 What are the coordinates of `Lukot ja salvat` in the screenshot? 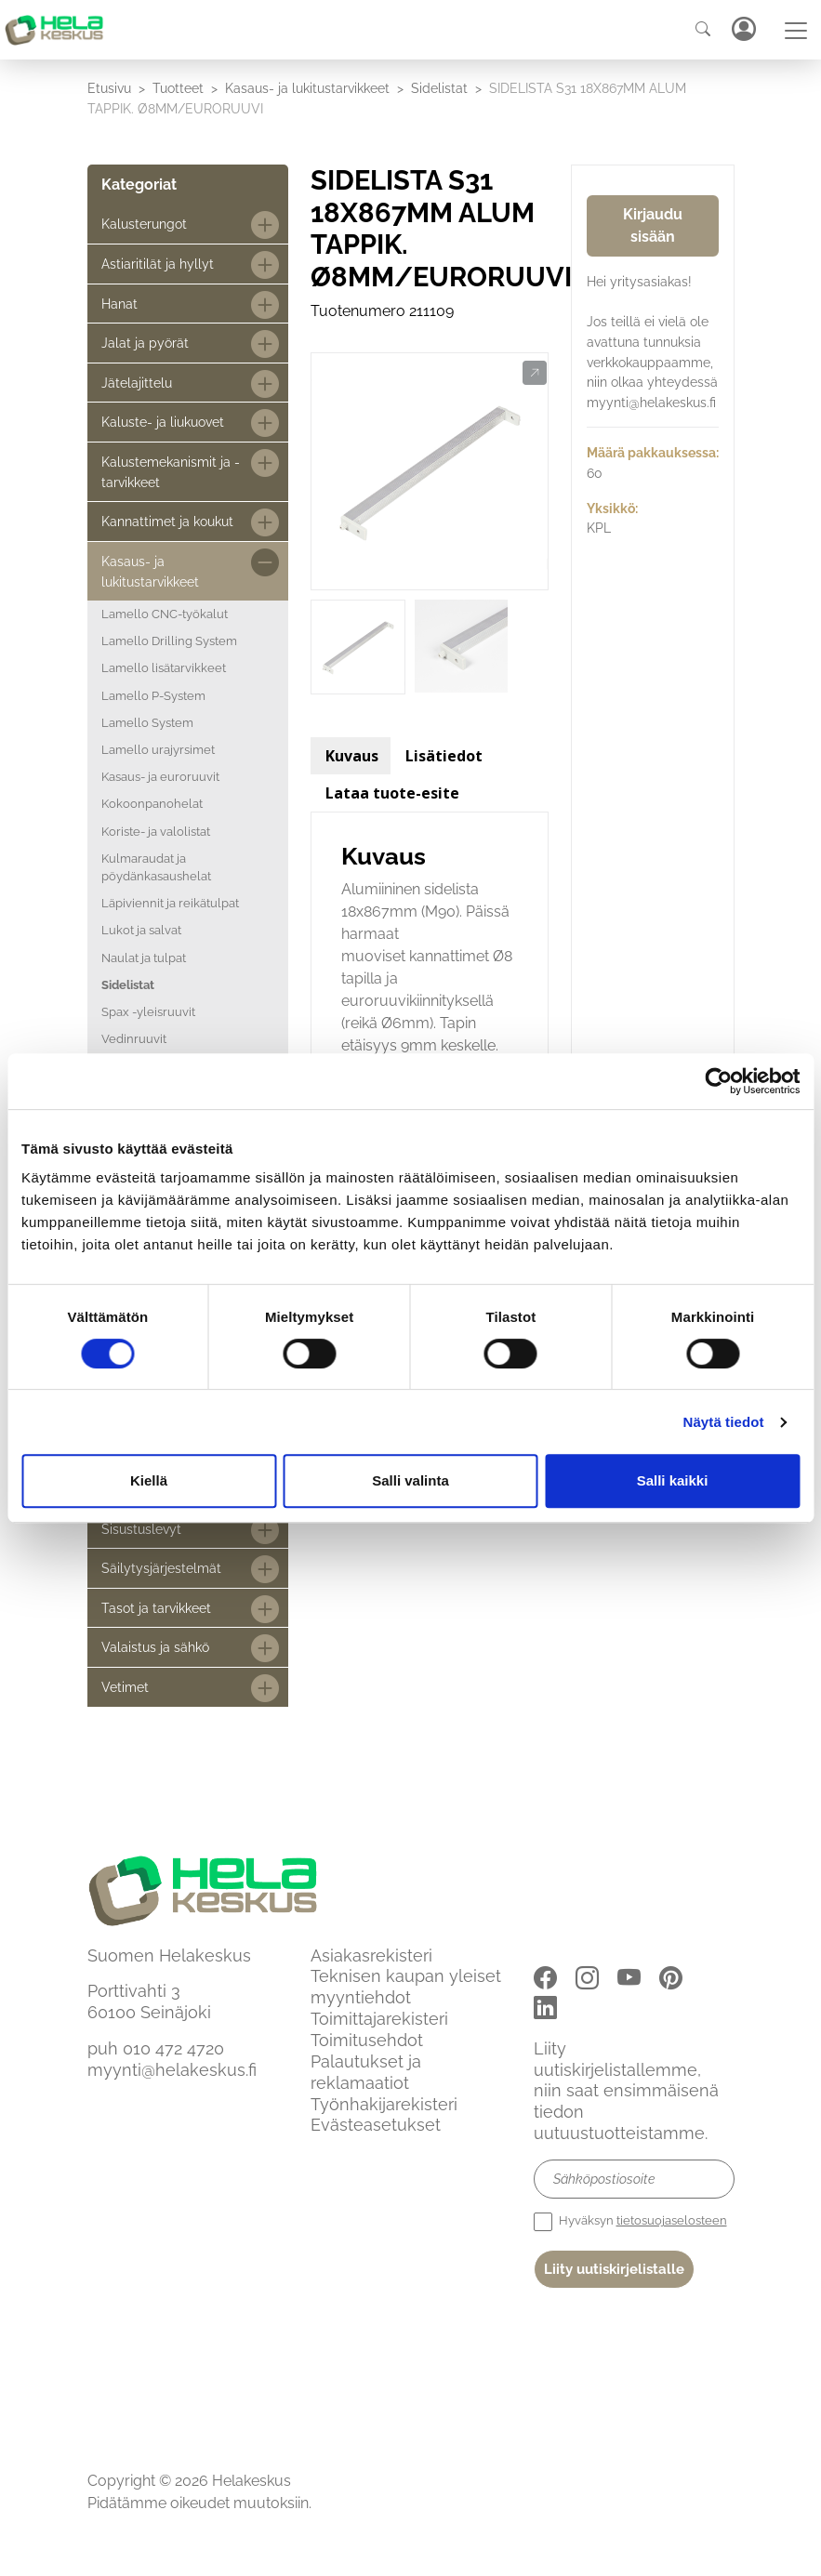 It's located at (141, 930).